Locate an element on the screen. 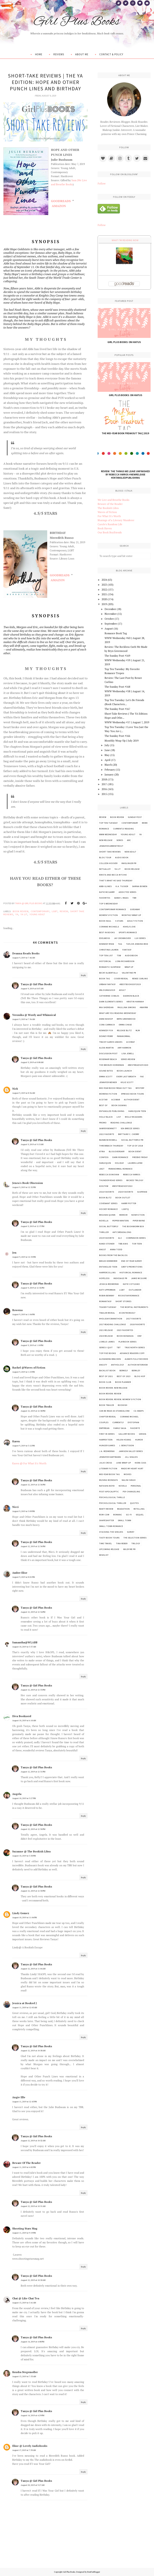 This screenshot has width=154, height=2576. dark romance is located at coordinates (120, 1157).